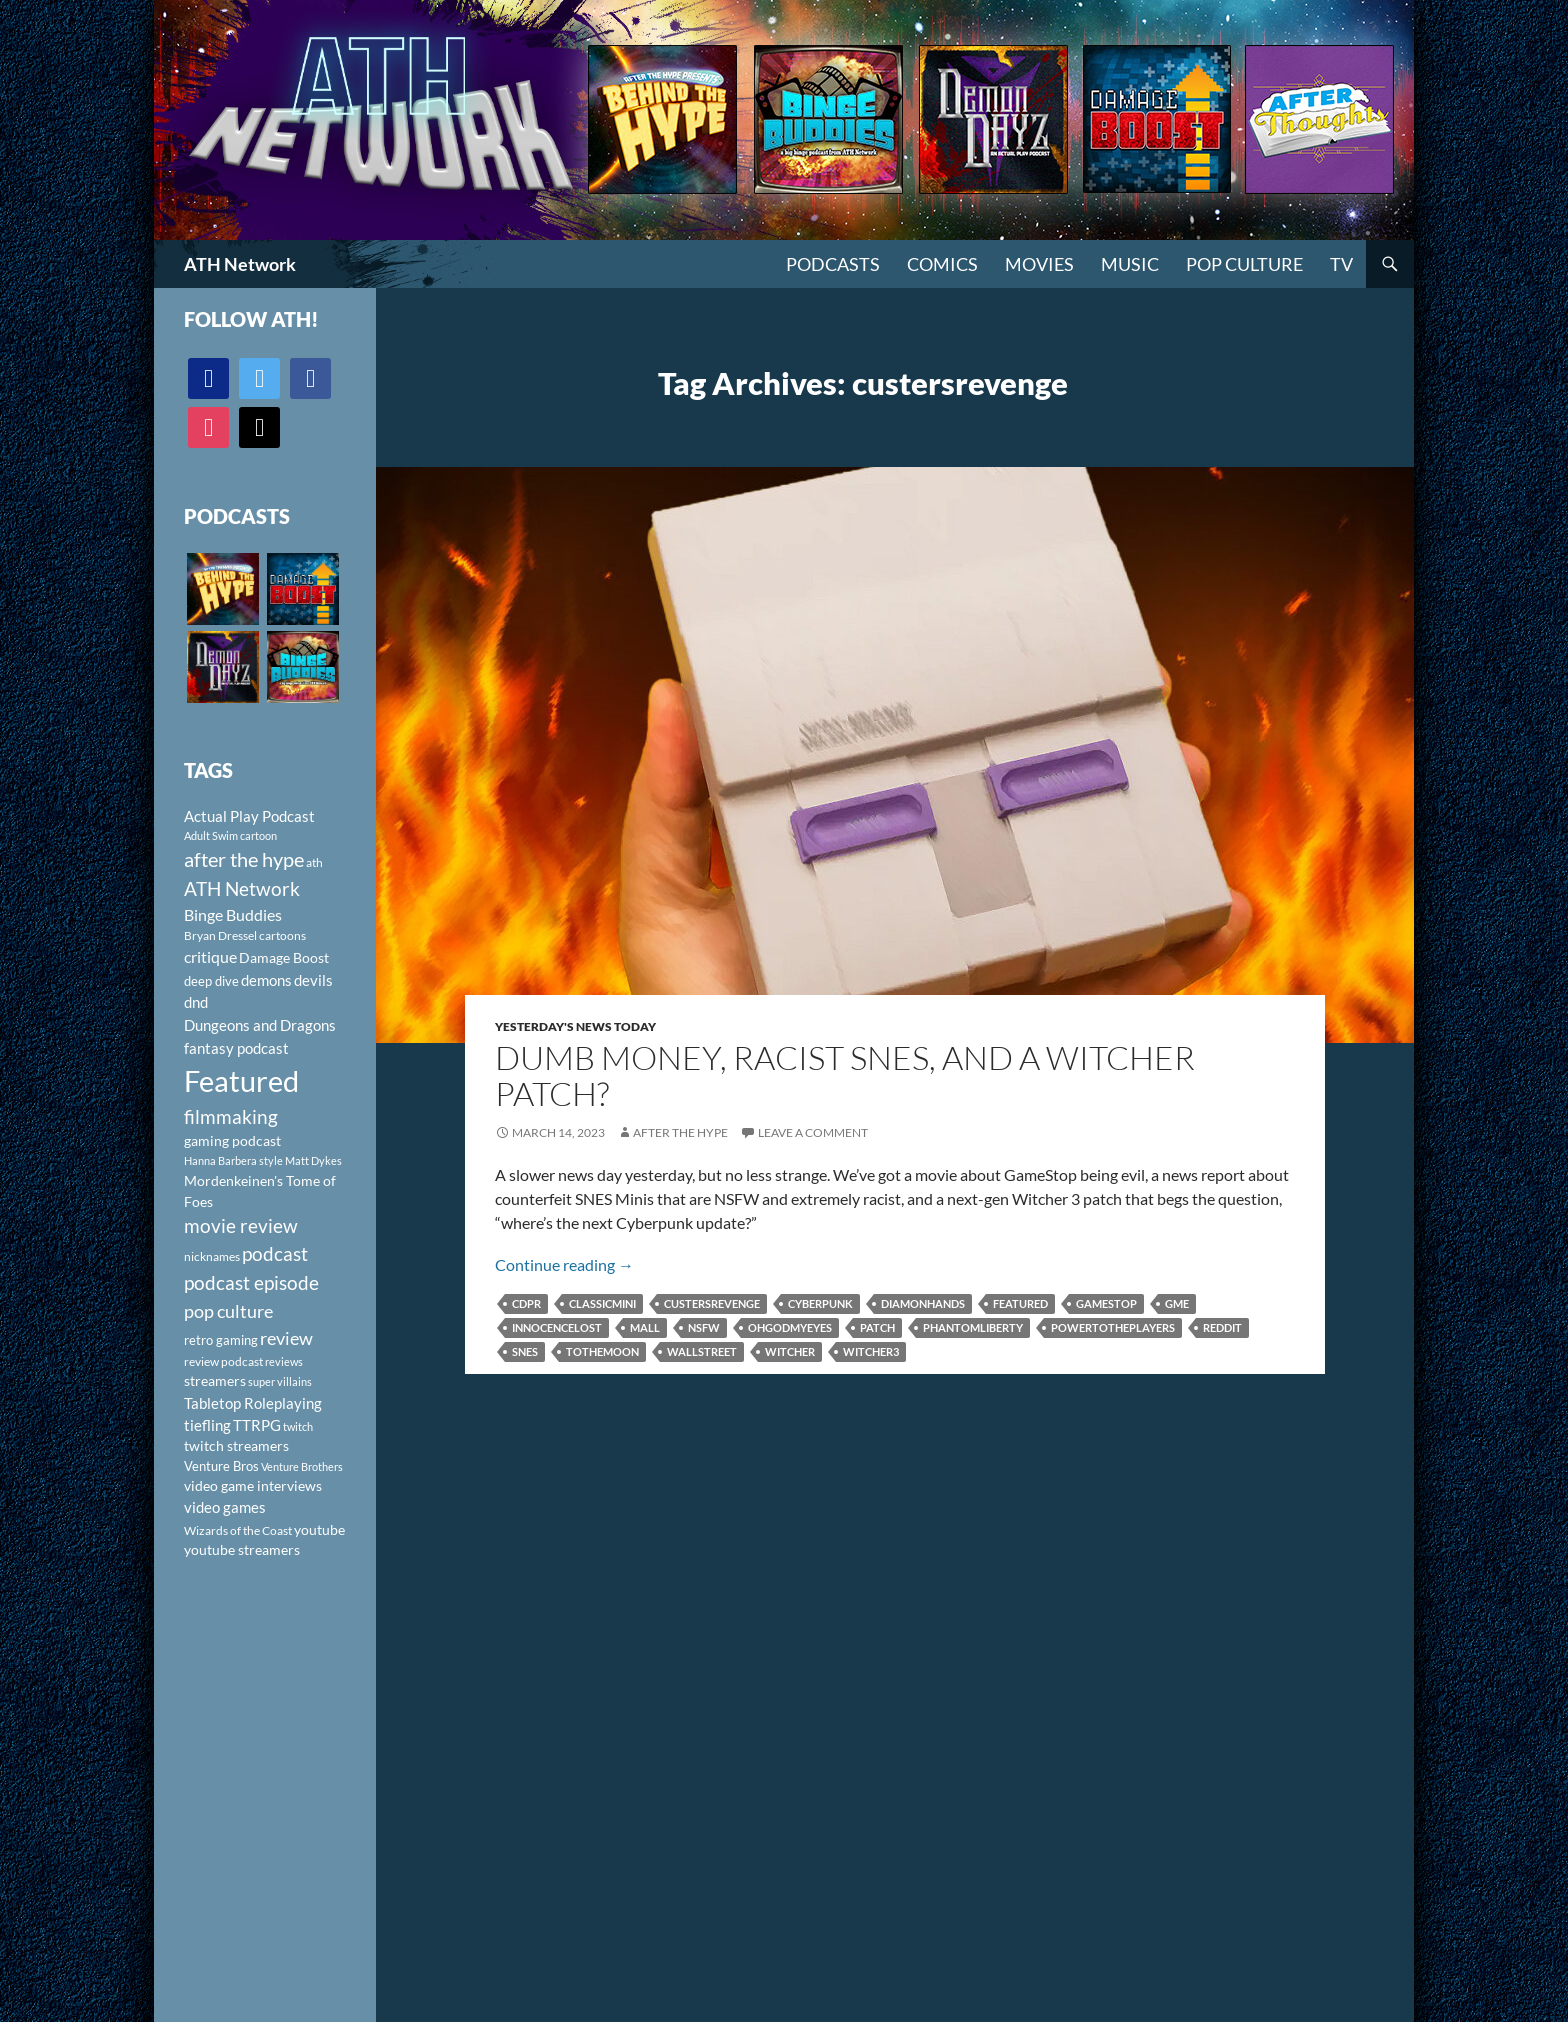 The height and width of the screenshot is (2022, 1568). Describe the element at coordinates (942, 264) in the screenshot. I see `Comics` at that location.